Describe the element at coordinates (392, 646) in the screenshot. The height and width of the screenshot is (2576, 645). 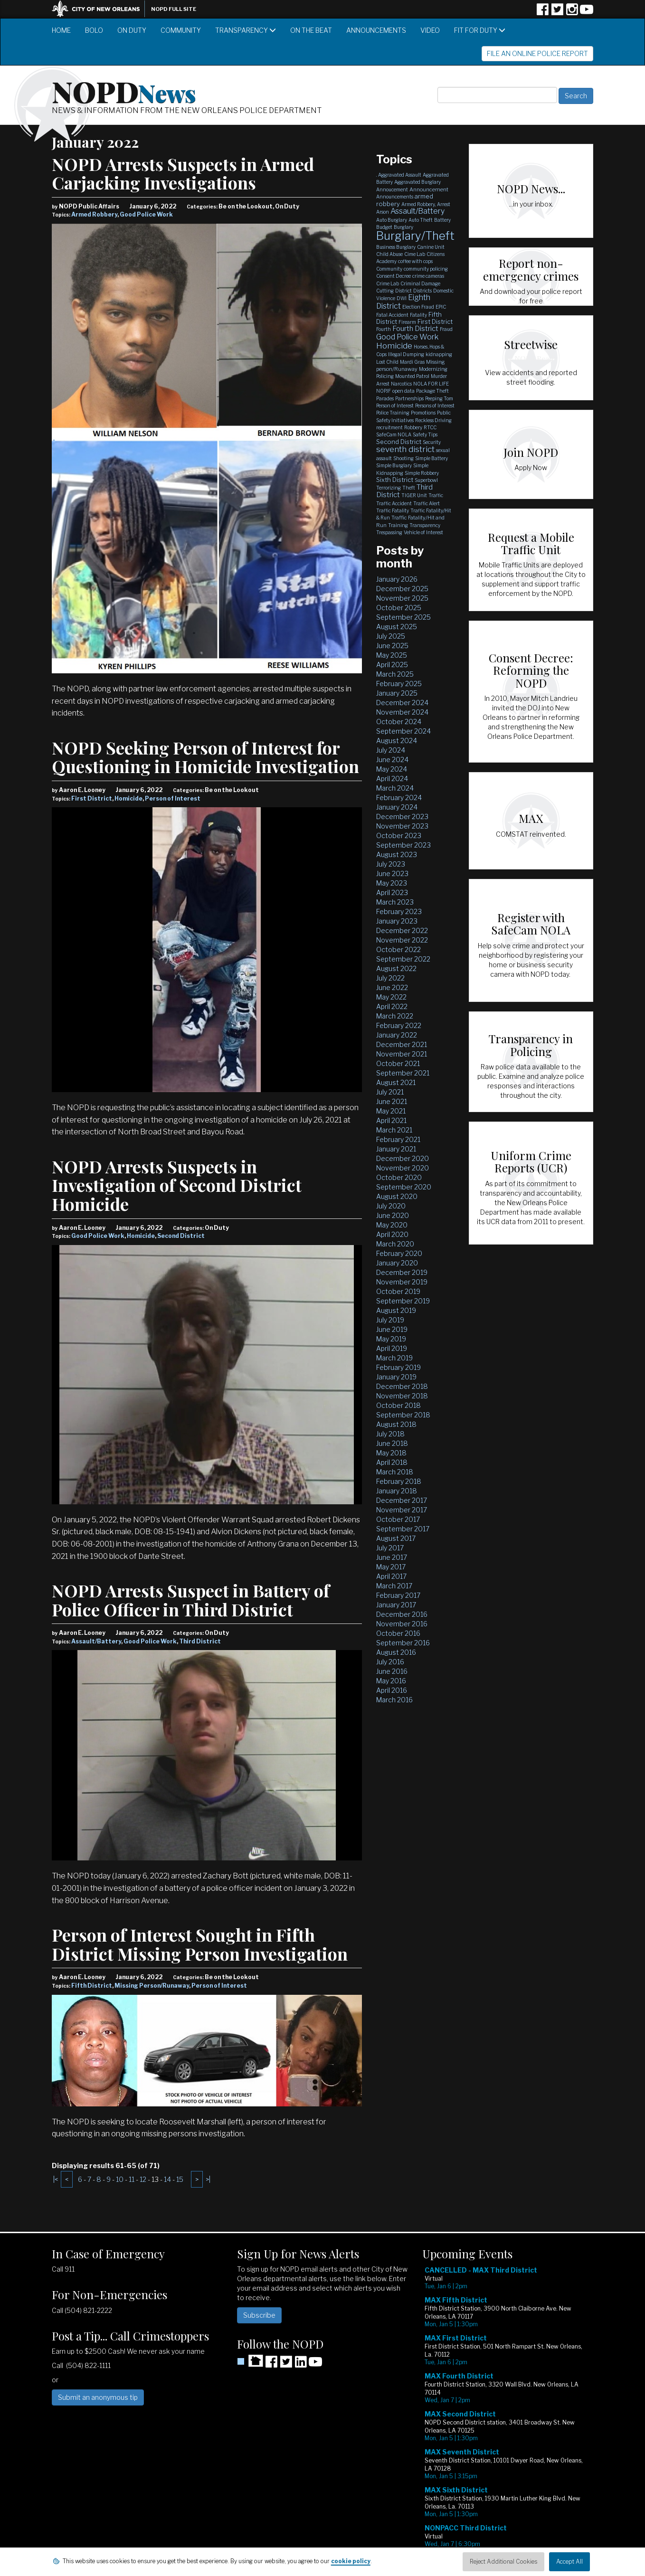
I see `June 2025` at that location.